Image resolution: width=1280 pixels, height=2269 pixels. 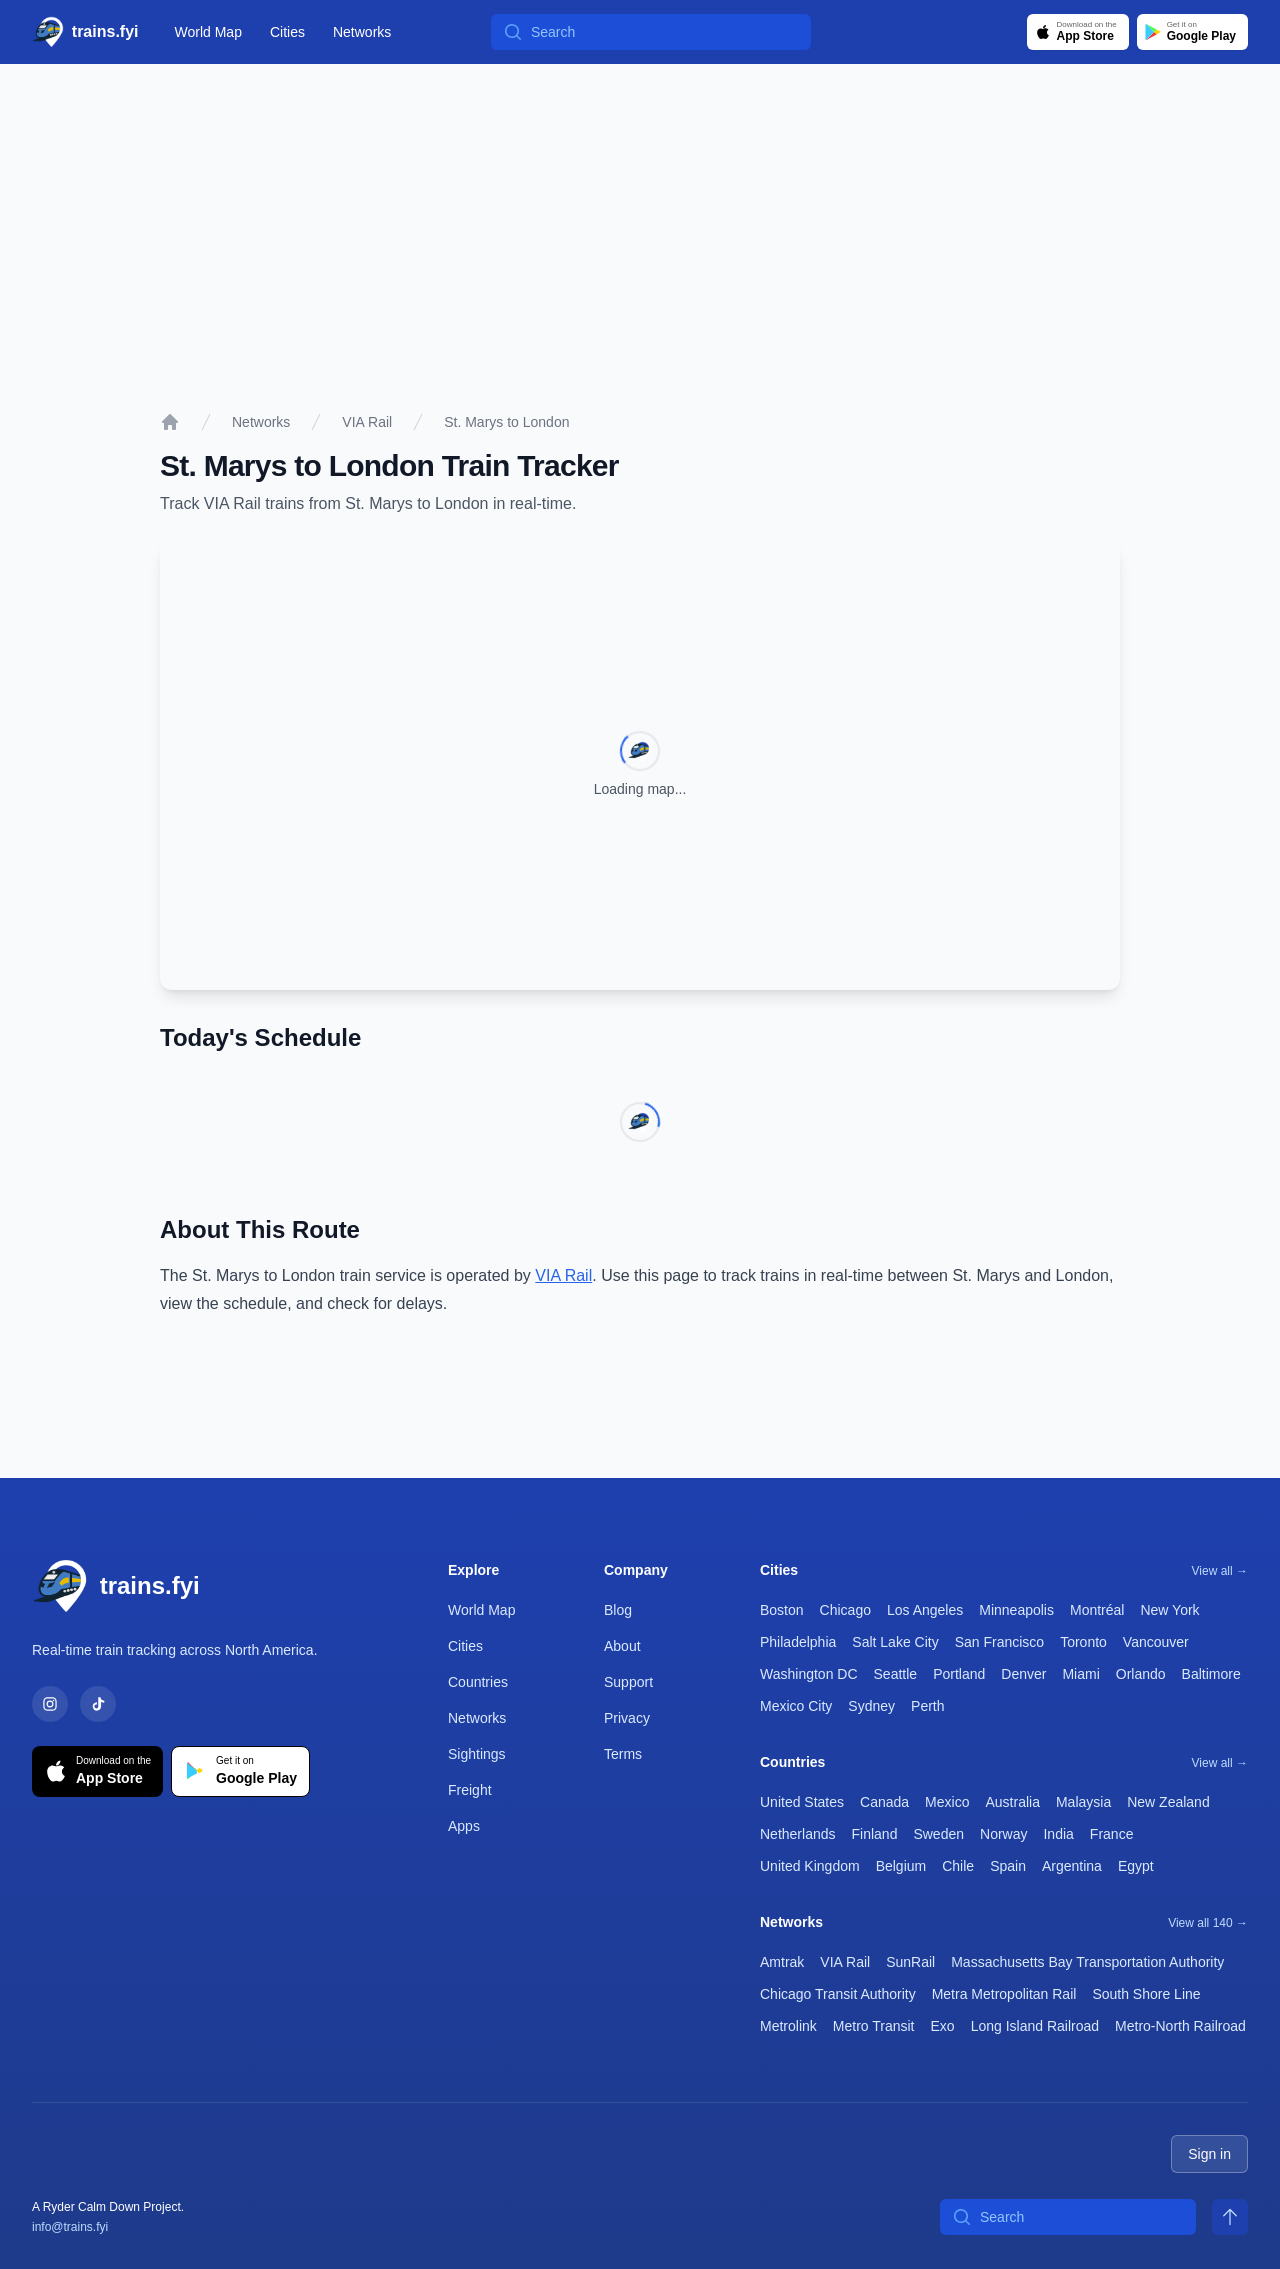 What do you see at coordinates (874, 2026) in the screenshot?
I see `Metro Transit` at bounding box center [874, 2026].